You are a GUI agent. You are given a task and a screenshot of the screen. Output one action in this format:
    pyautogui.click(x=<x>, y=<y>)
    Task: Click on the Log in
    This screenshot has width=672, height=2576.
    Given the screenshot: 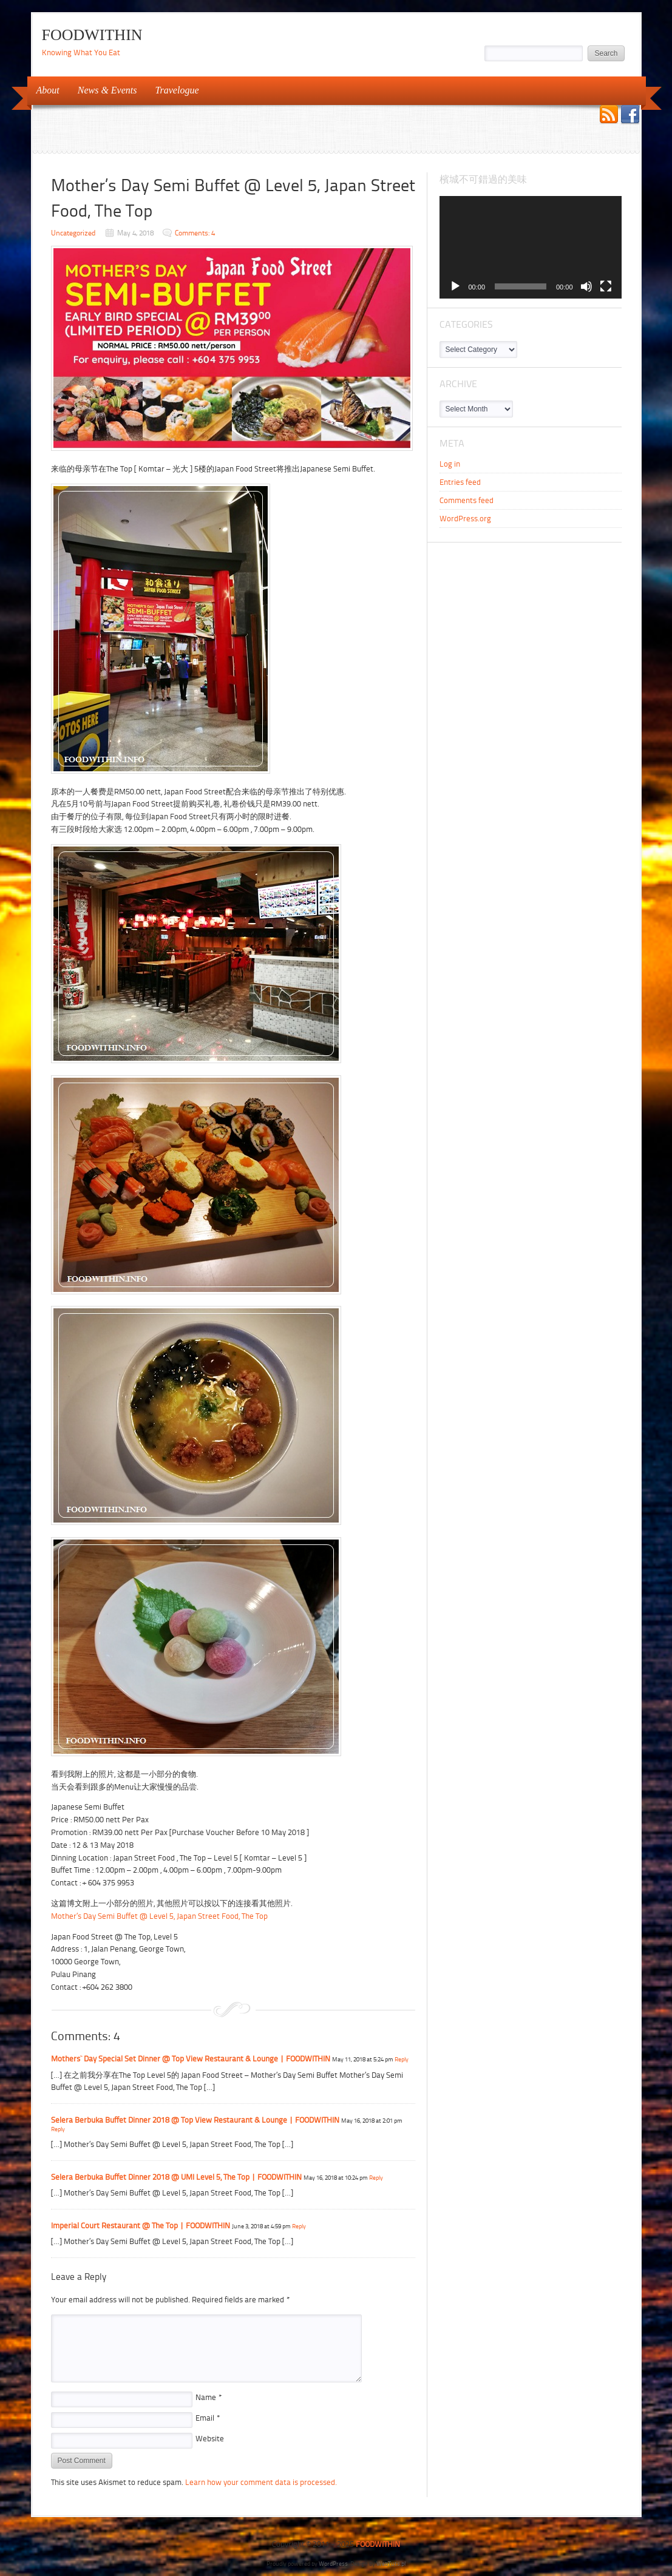 What is the action you would take?
    pyautogui.click(x=450, y=463)
    